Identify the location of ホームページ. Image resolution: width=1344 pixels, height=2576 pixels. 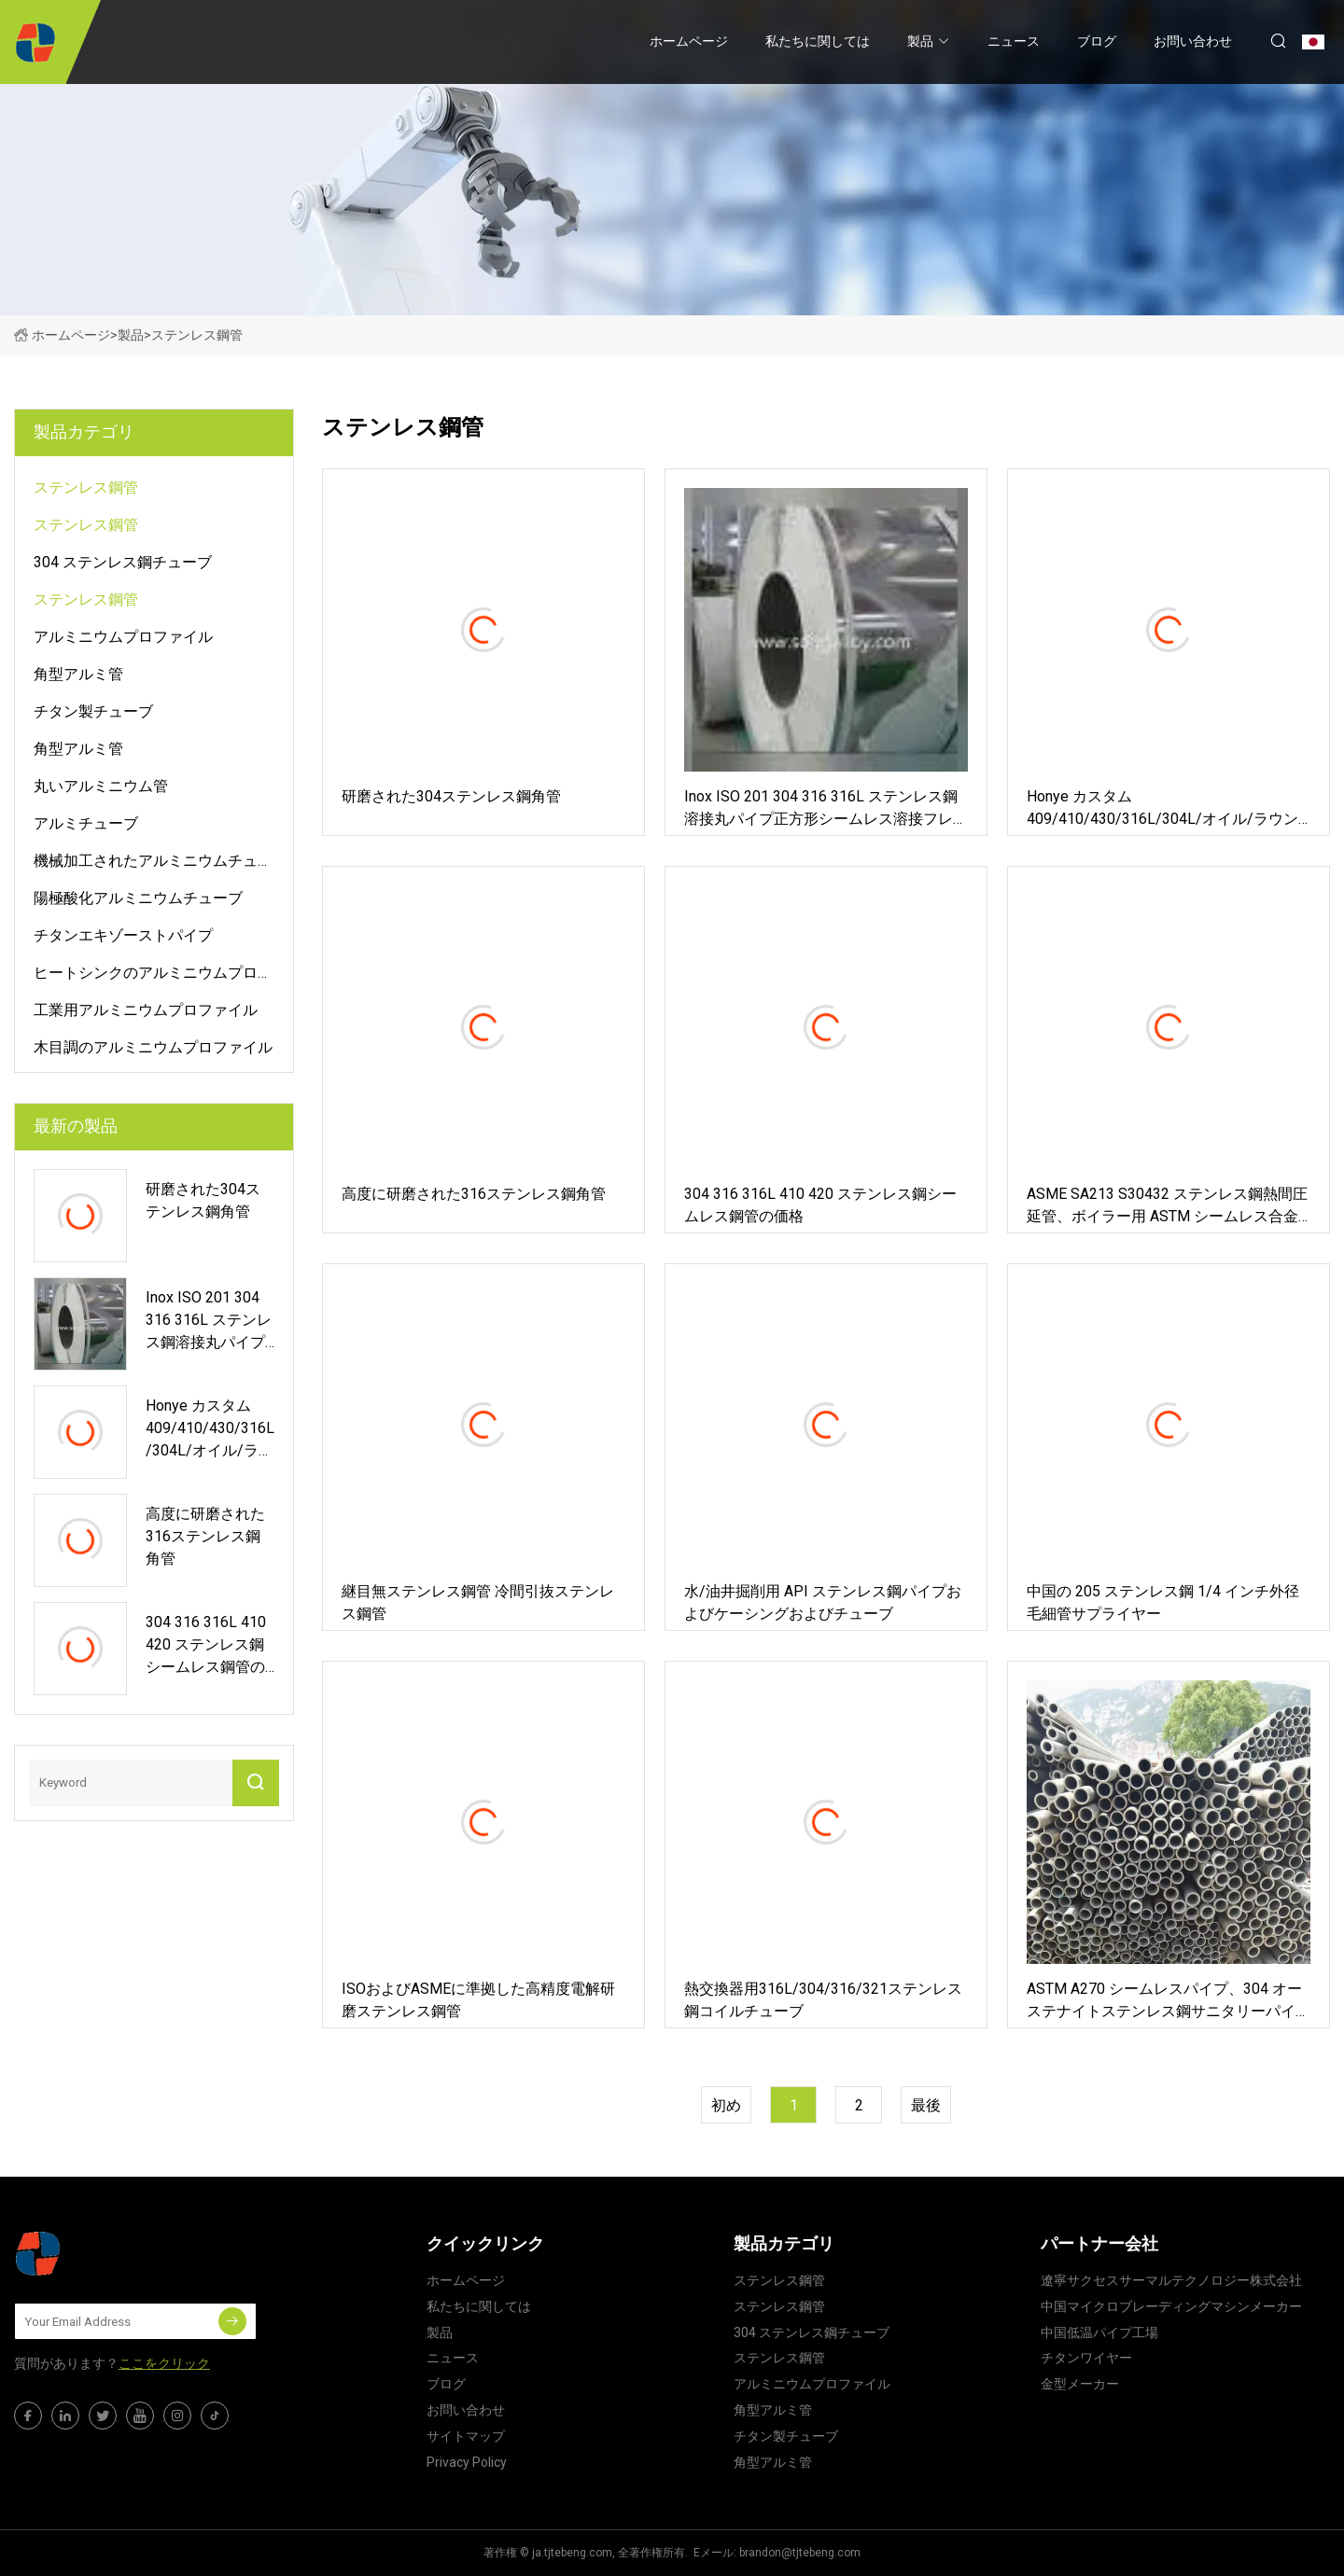
(689, 41).